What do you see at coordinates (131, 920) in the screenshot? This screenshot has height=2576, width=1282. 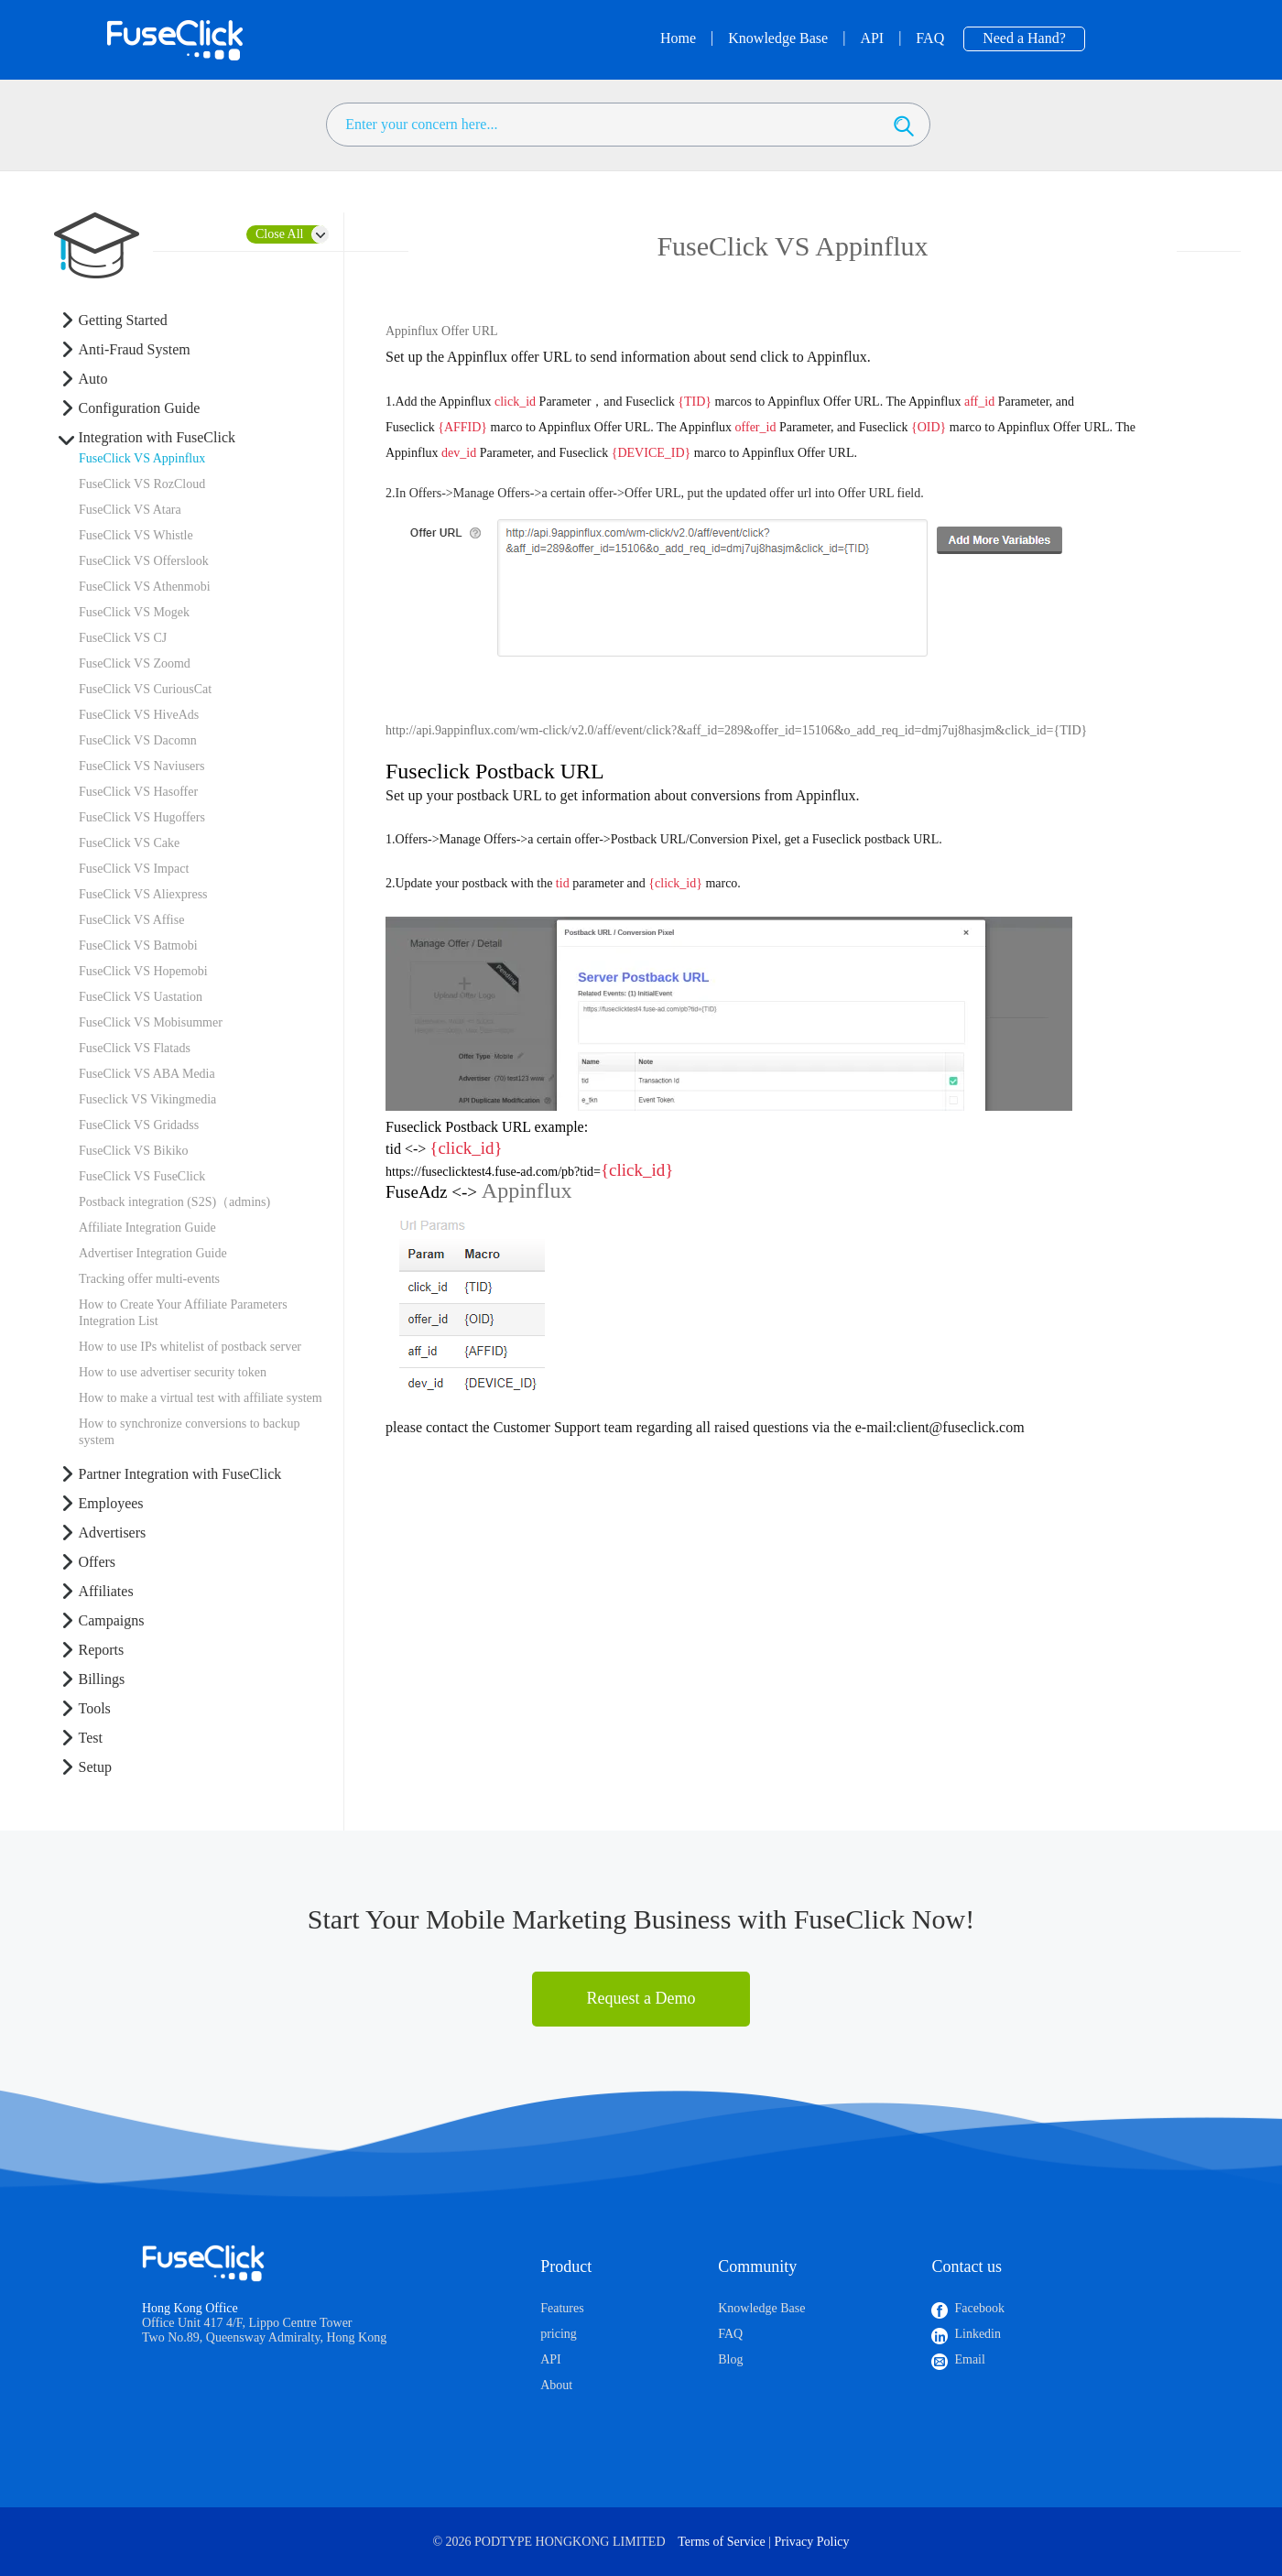 I see `FuseClick VS Affise` at bounding box center [131, 920].